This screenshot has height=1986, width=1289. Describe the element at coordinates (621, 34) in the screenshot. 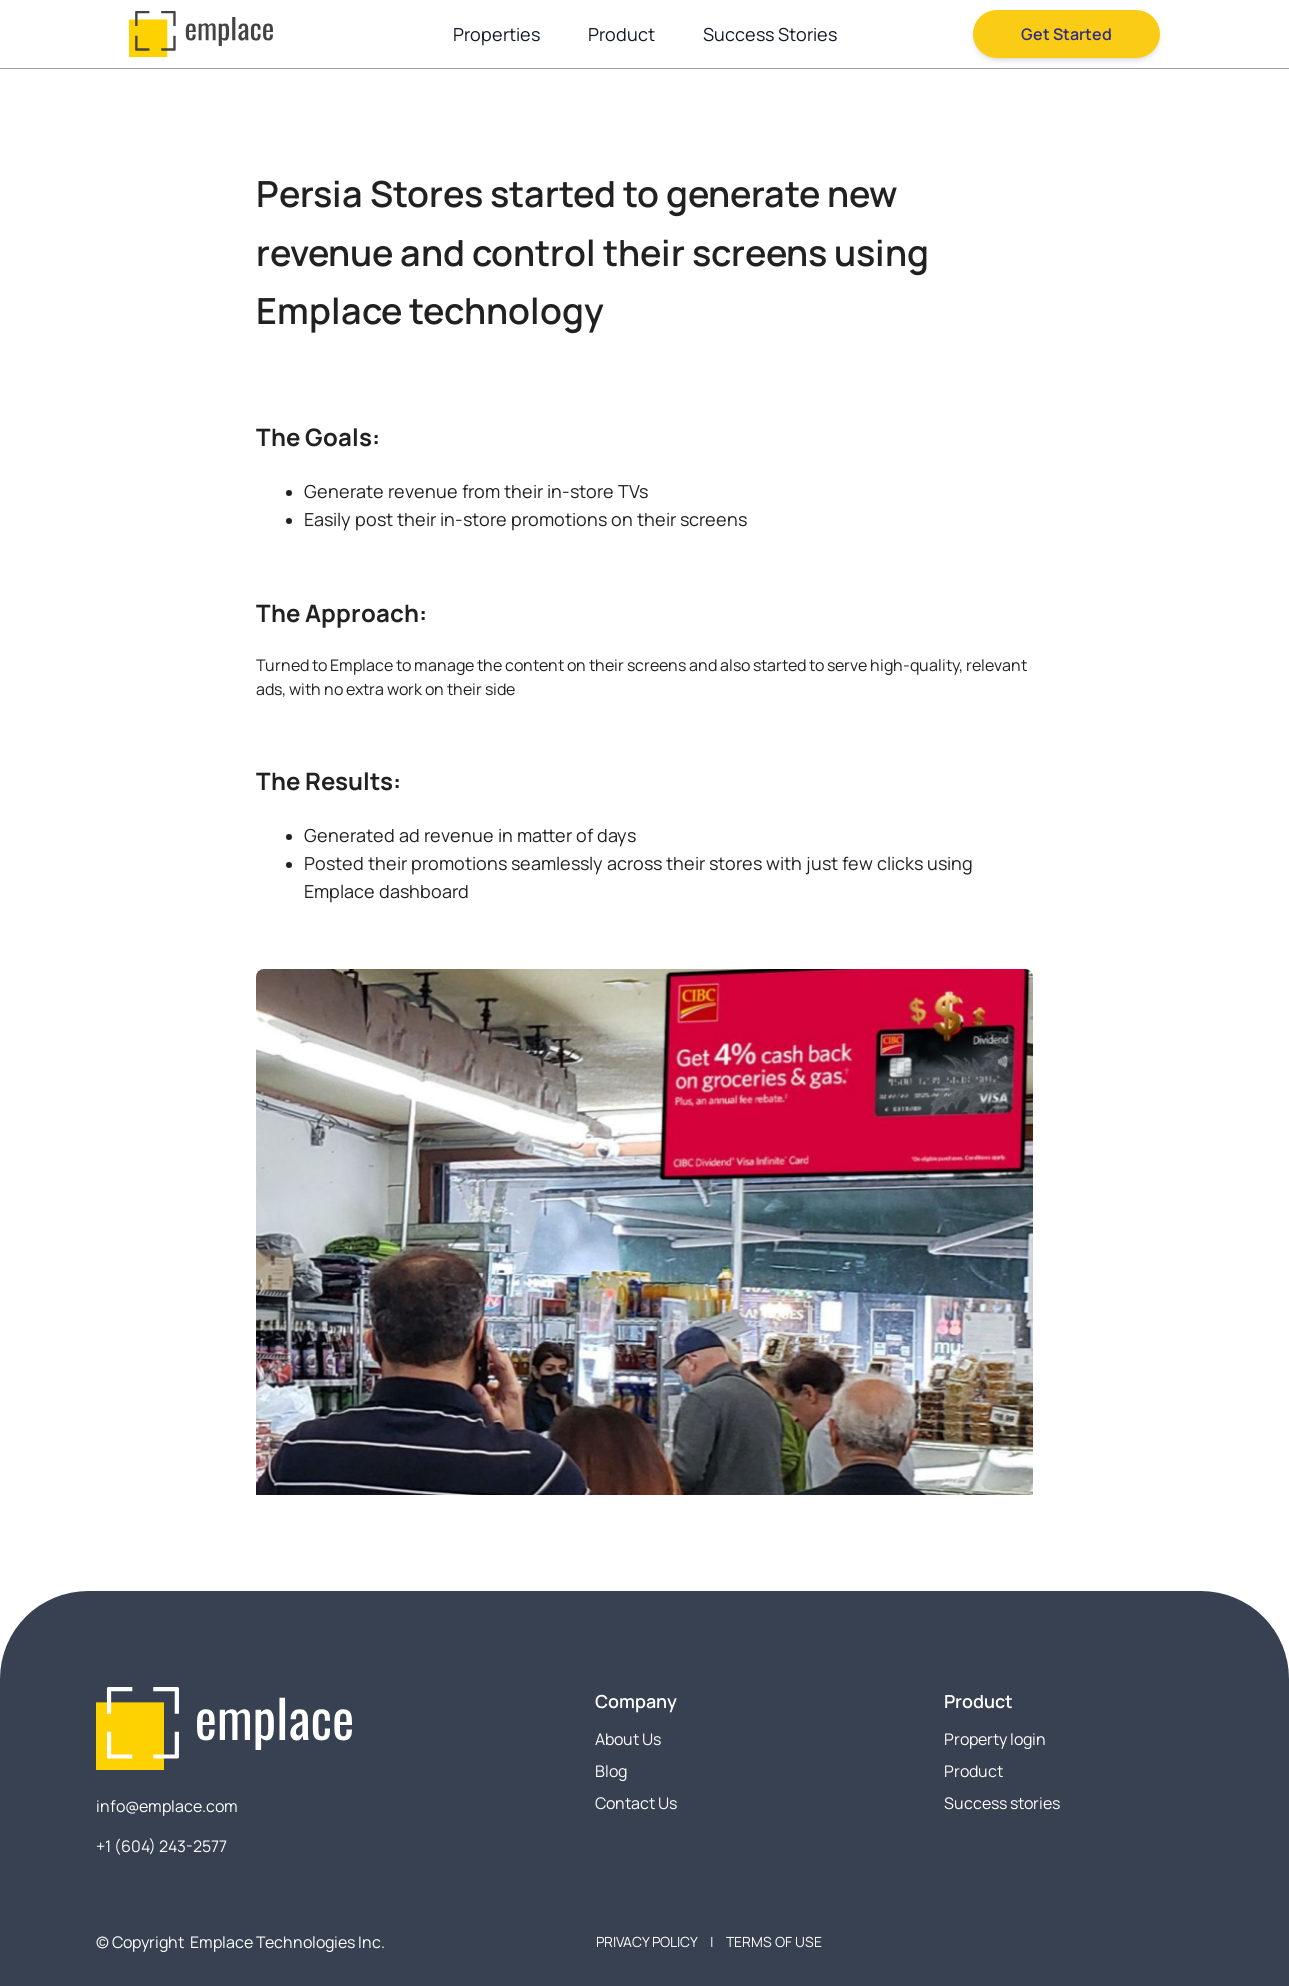

I see `Product` at that location.